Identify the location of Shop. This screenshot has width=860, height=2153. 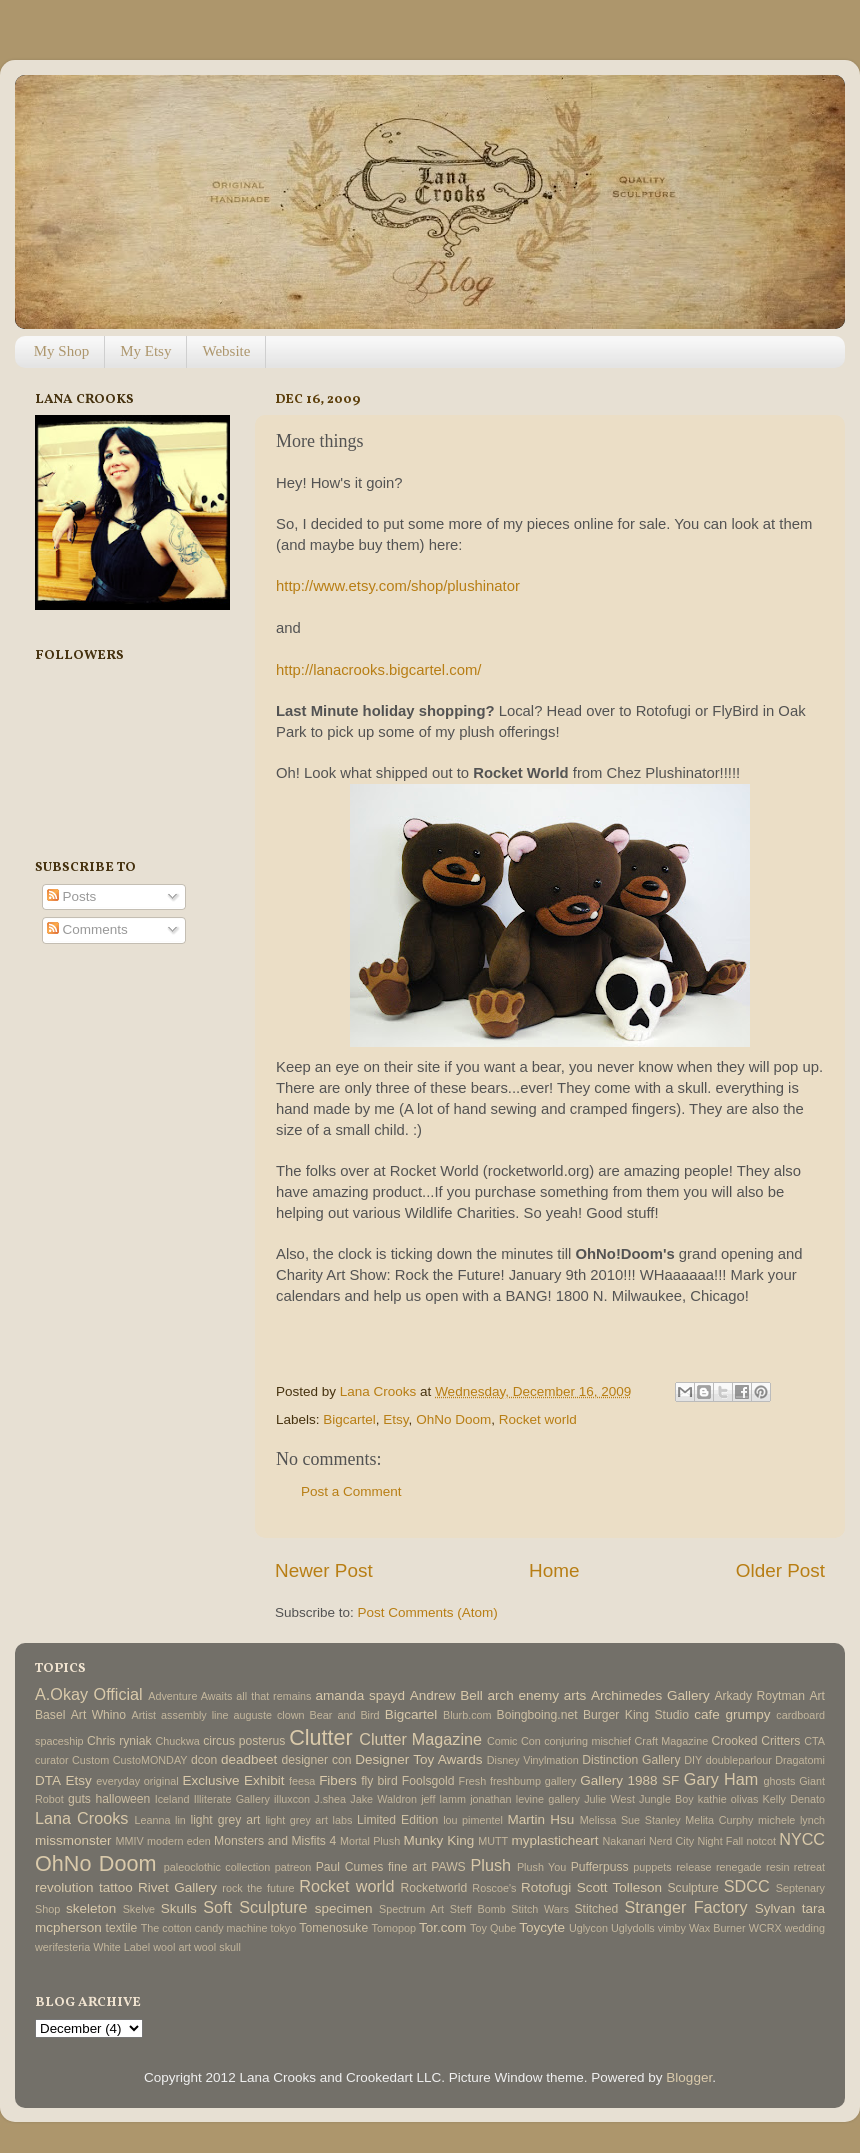
(47, 1909).